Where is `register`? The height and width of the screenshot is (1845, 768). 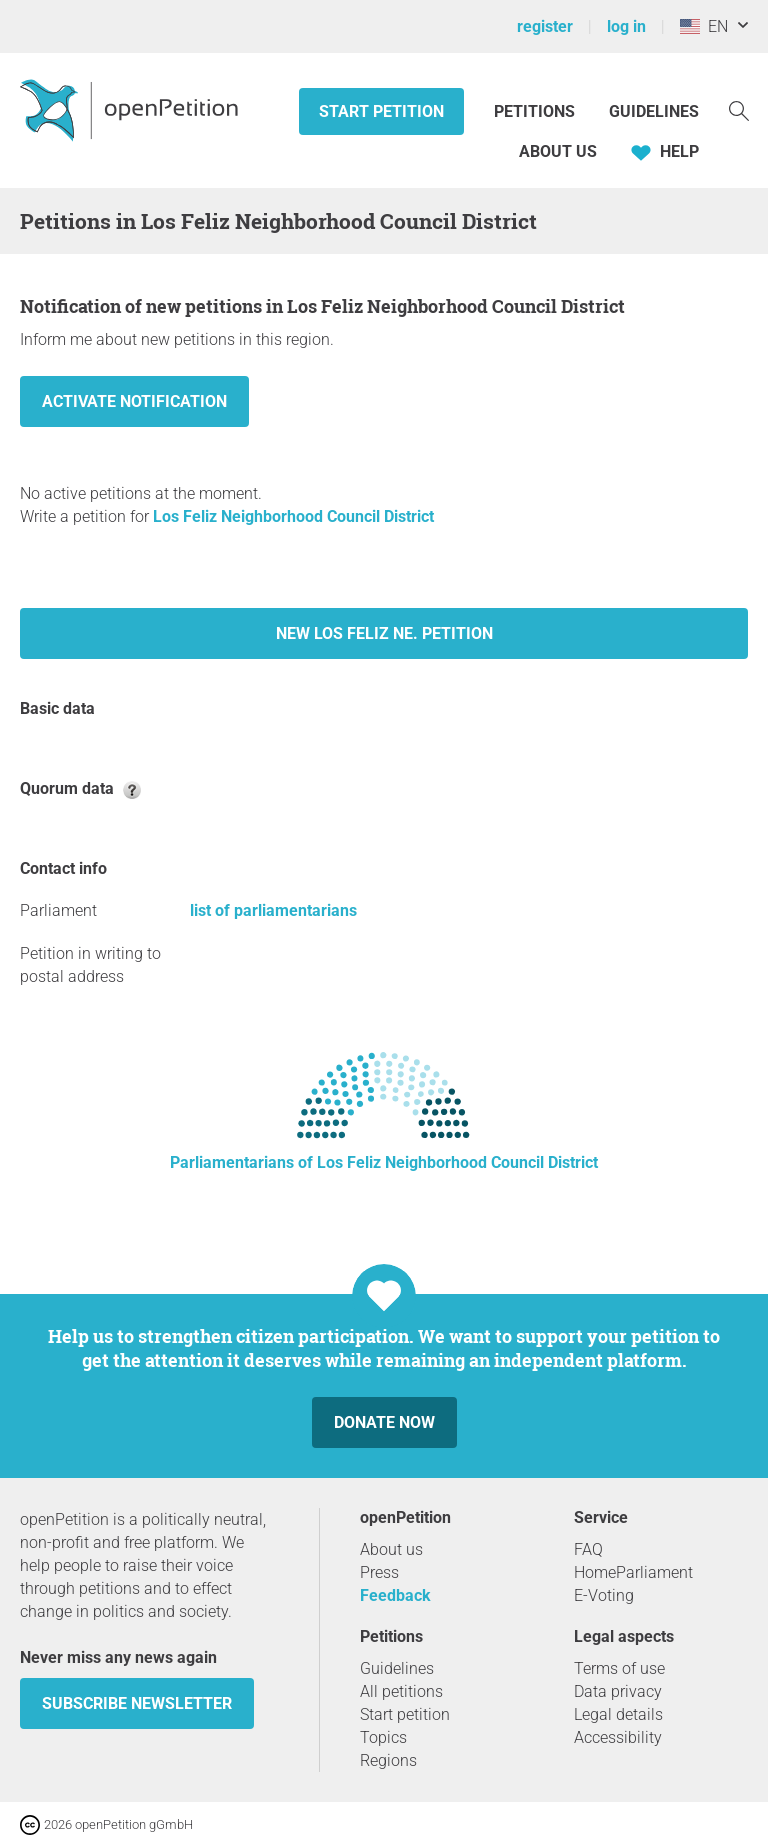 register is located at coordinates (545, 26).